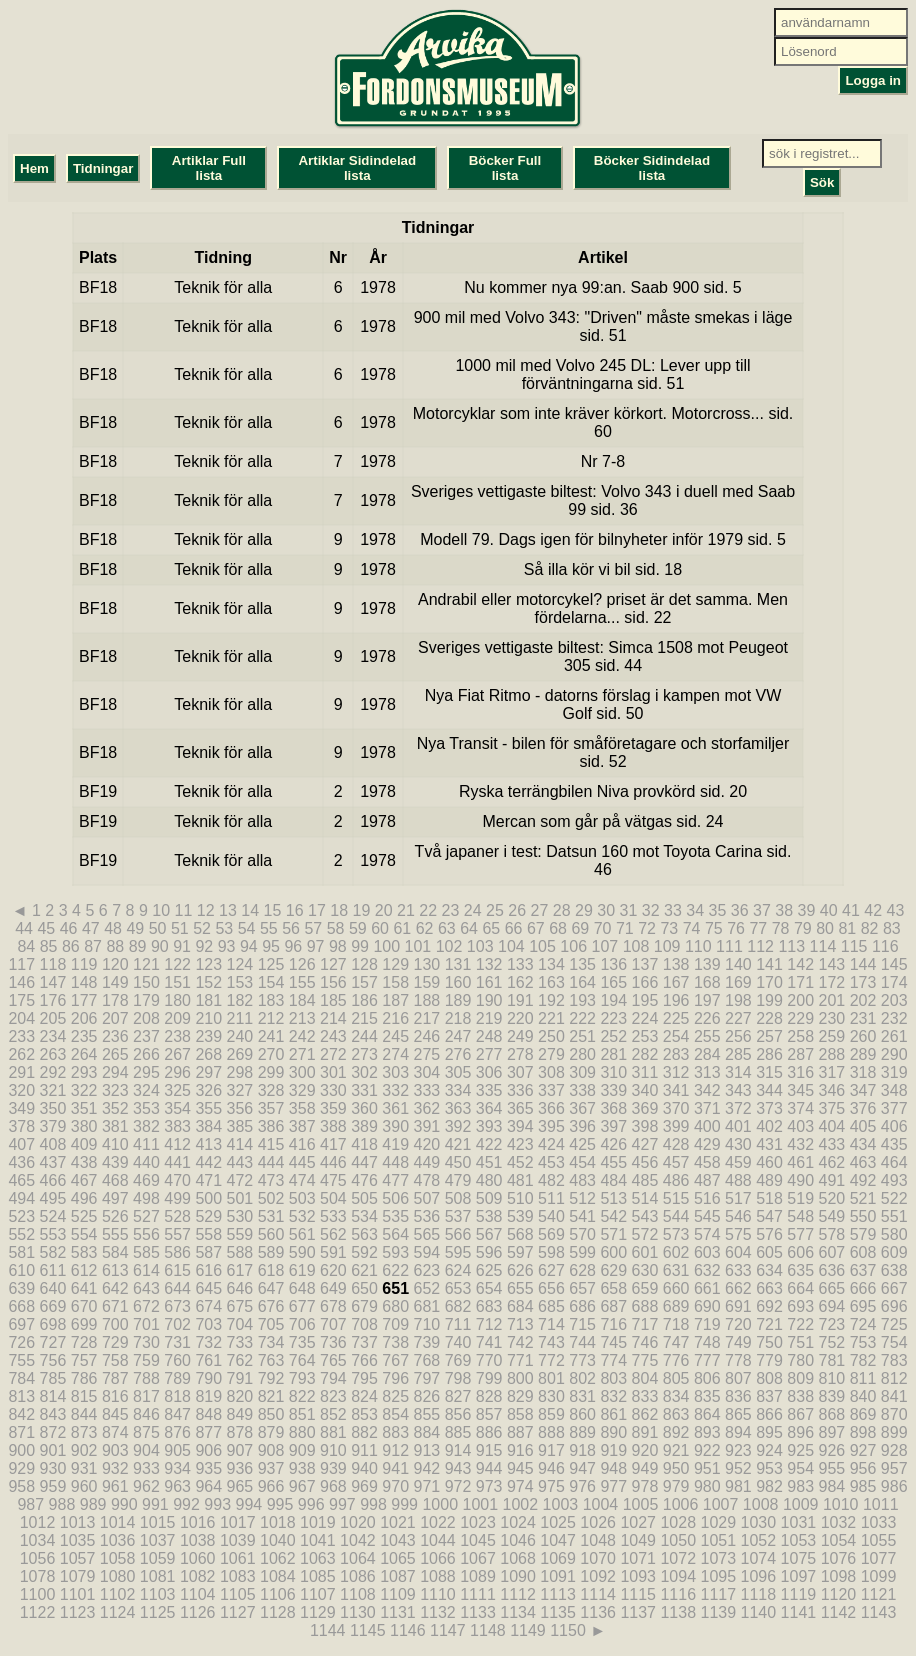 The image size is (916, 1656). I want to click on 995, so click(280, 1504).